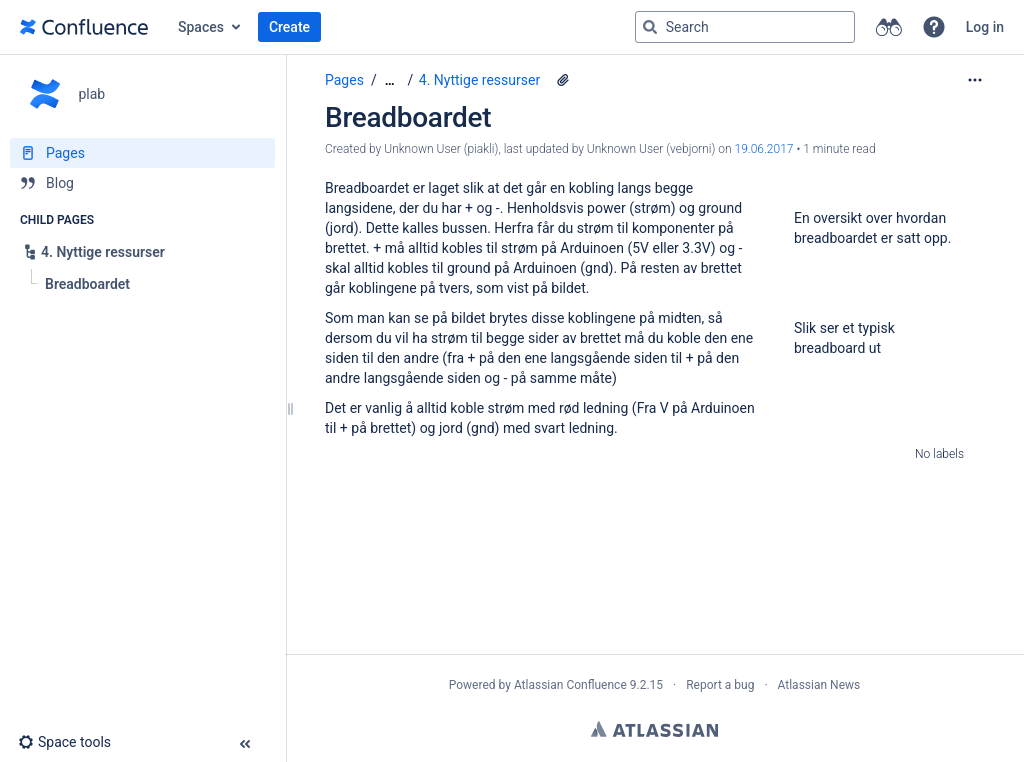  Describe the element at coordinates (654, 729) in the screenshot. I see `Atlassian` at that location.